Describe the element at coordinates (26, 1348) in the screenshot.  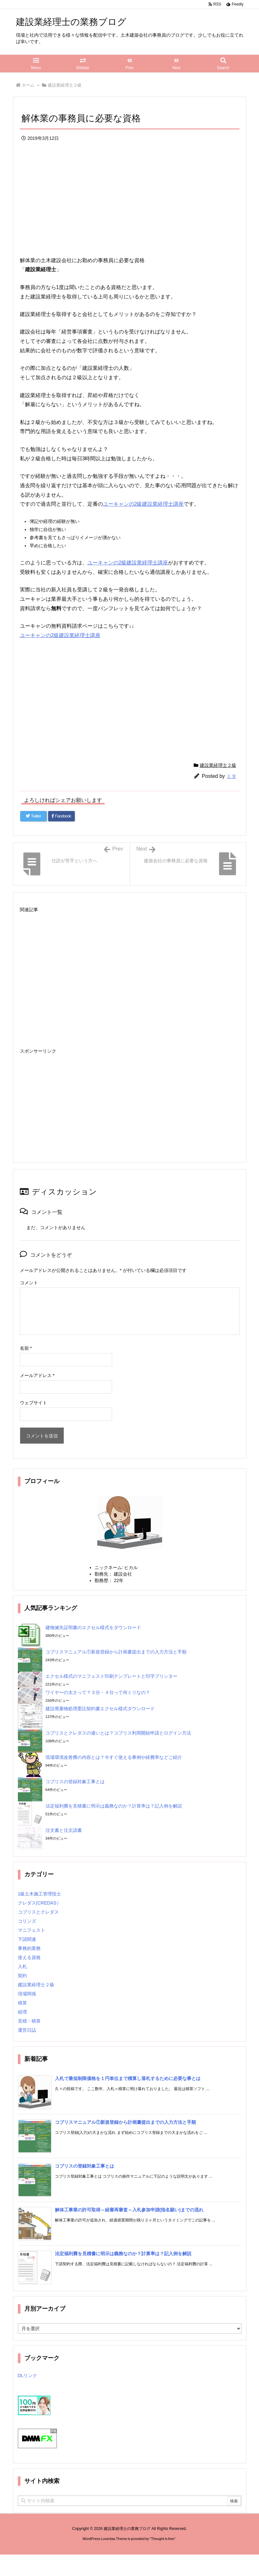
I see `名前` at that location.